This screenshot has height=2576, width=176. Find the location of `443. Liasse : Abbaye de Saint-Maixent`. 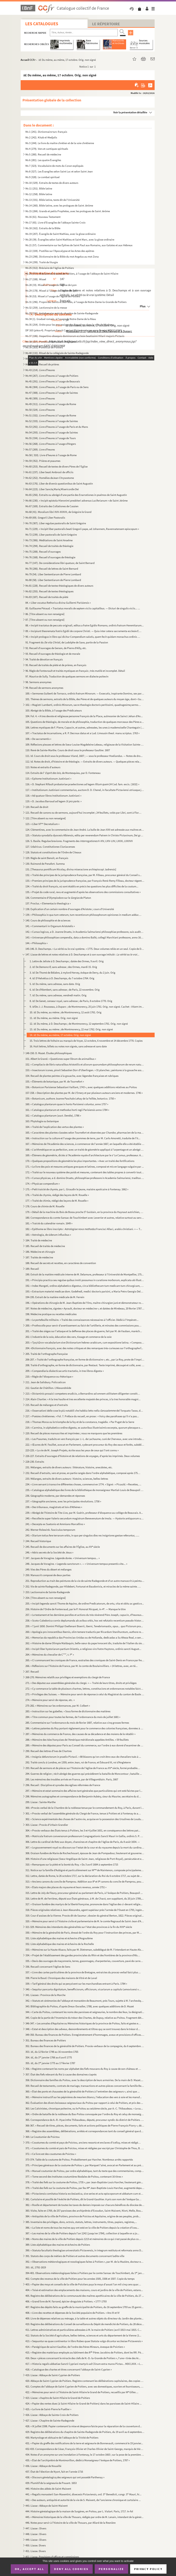

443. Liasse : Abbaye de Saint-Maixent is located at coordinates (46, 2505).